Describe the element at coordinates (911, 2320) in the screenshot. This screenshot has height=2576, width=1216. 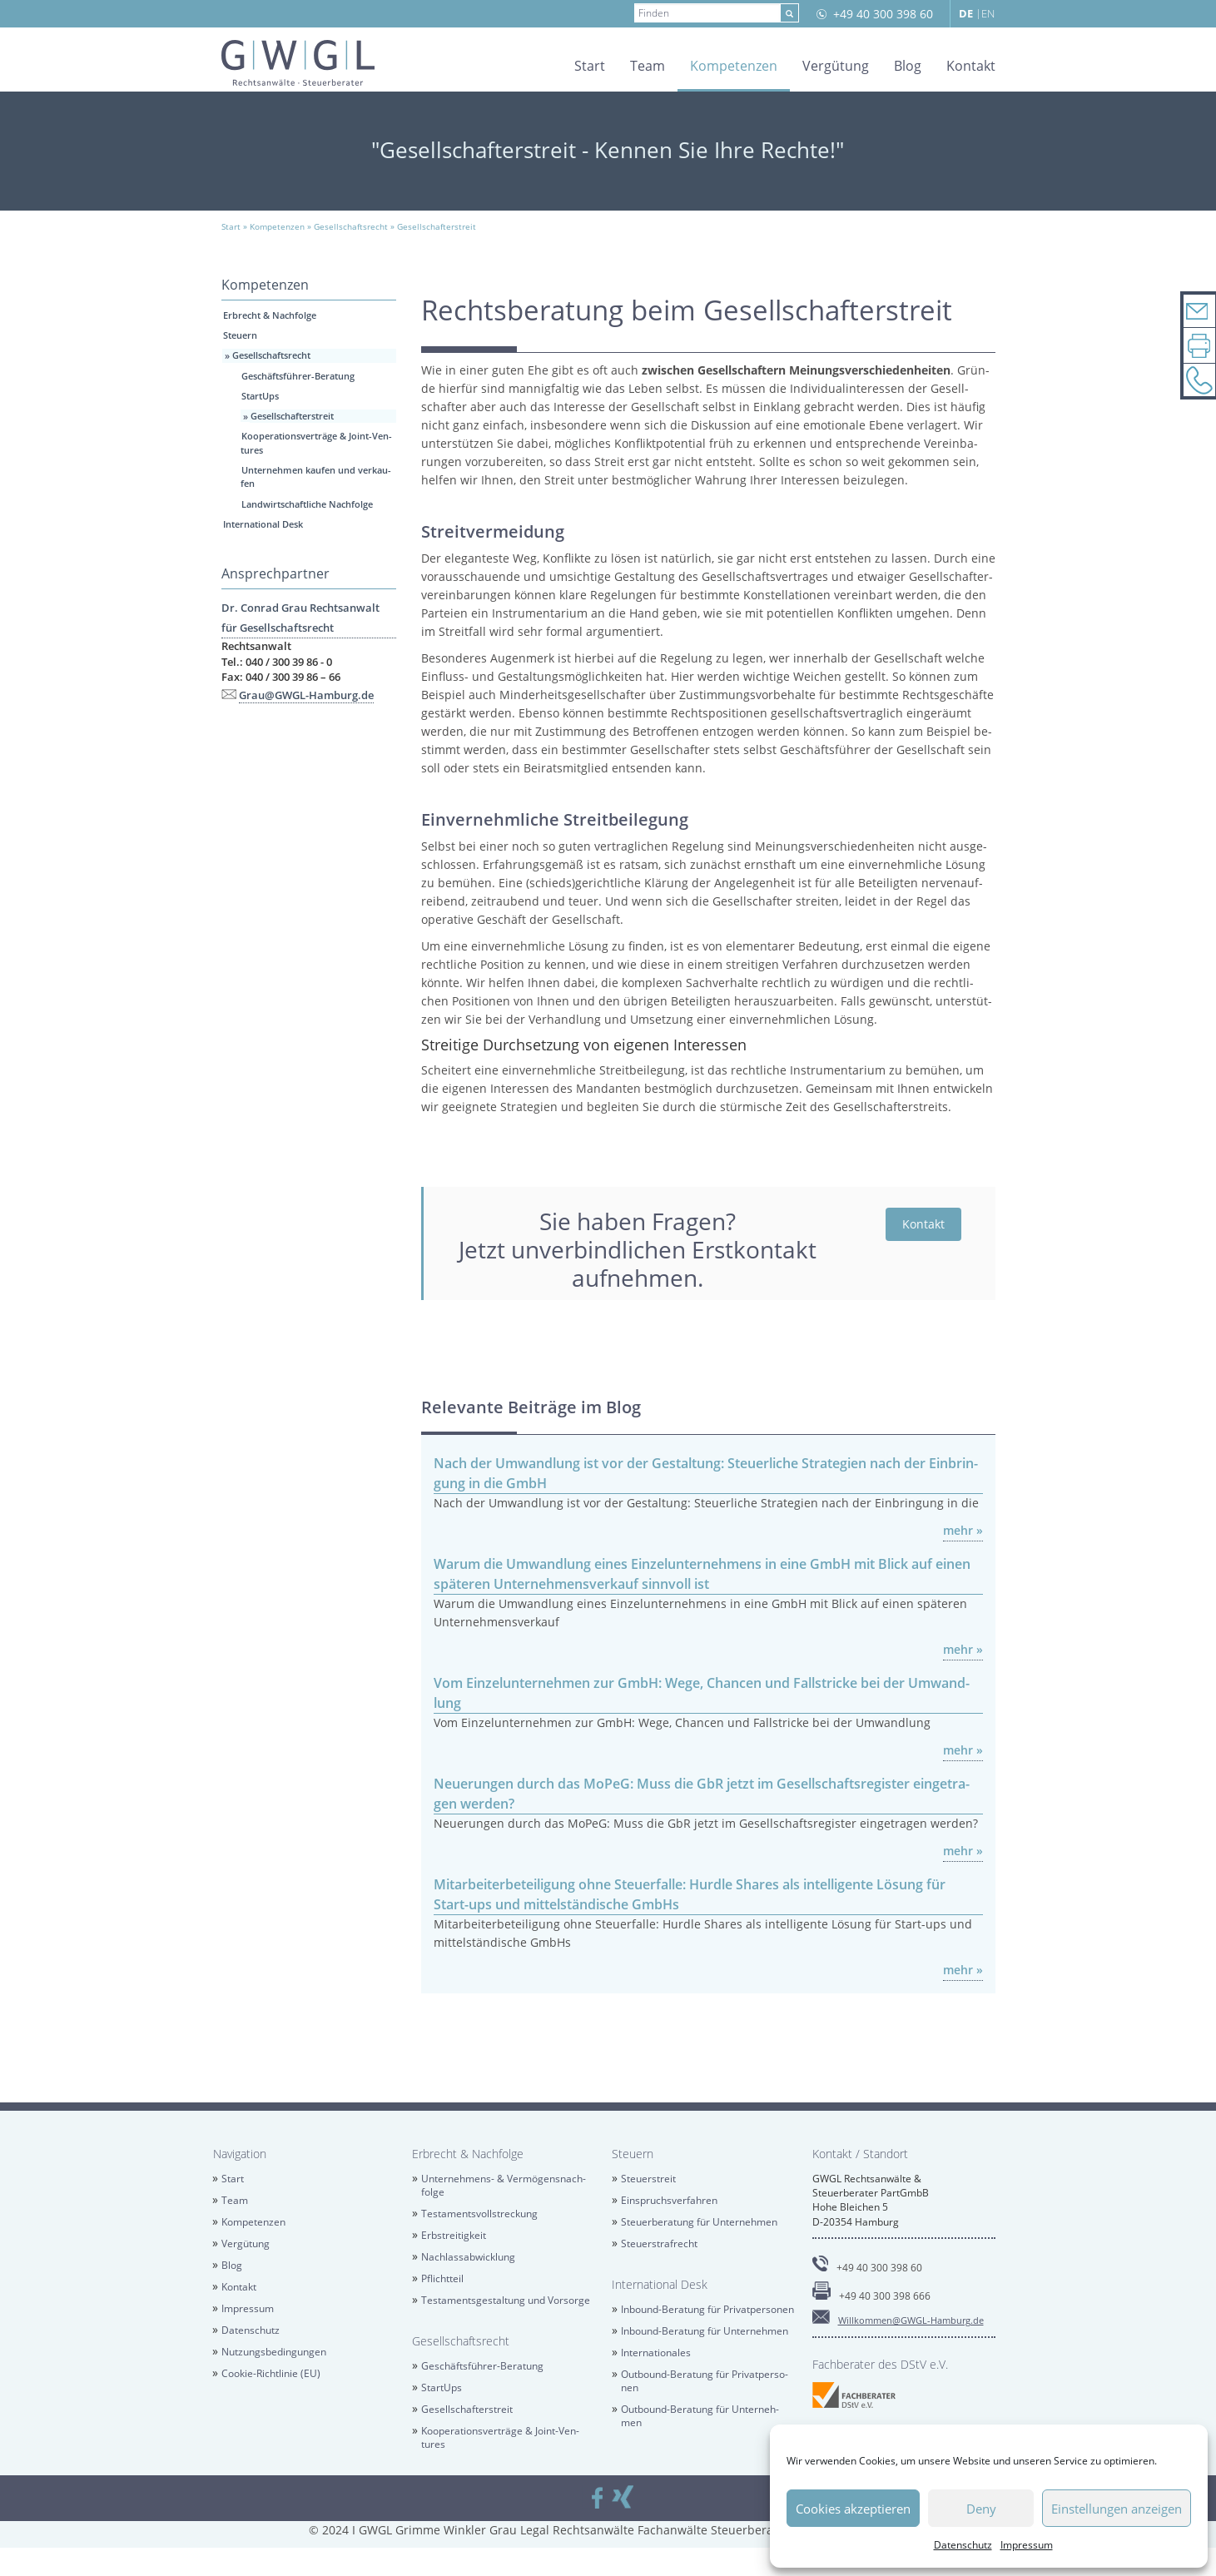
I see `Will­kom­men@​GWGL-​Hamburg.​de` at that location.